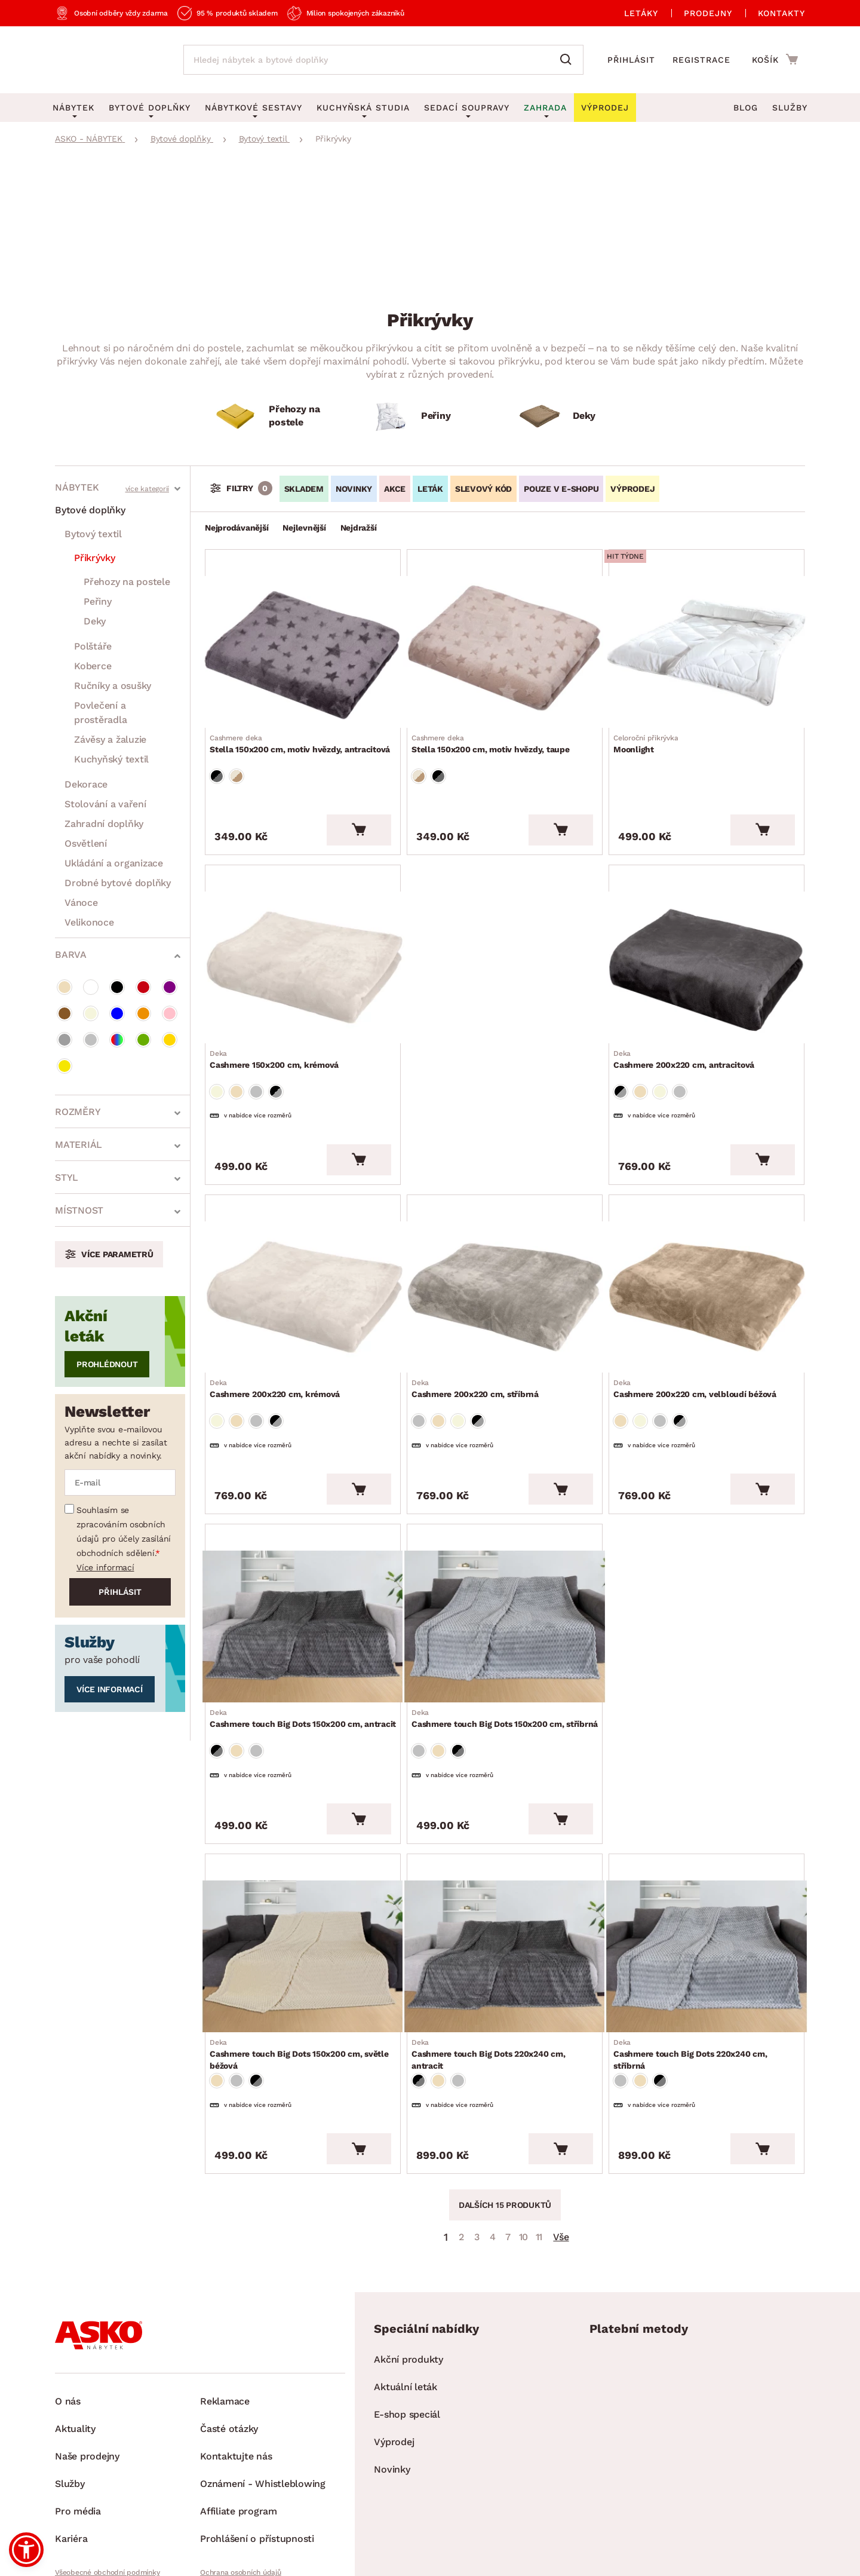  What do you see at coordinates (302, 1569) in the screenshot?
I see `[Přejít na Cashmere touch Big Dots 150x200 cm, antracit]` at bounding box center [302, 1569].